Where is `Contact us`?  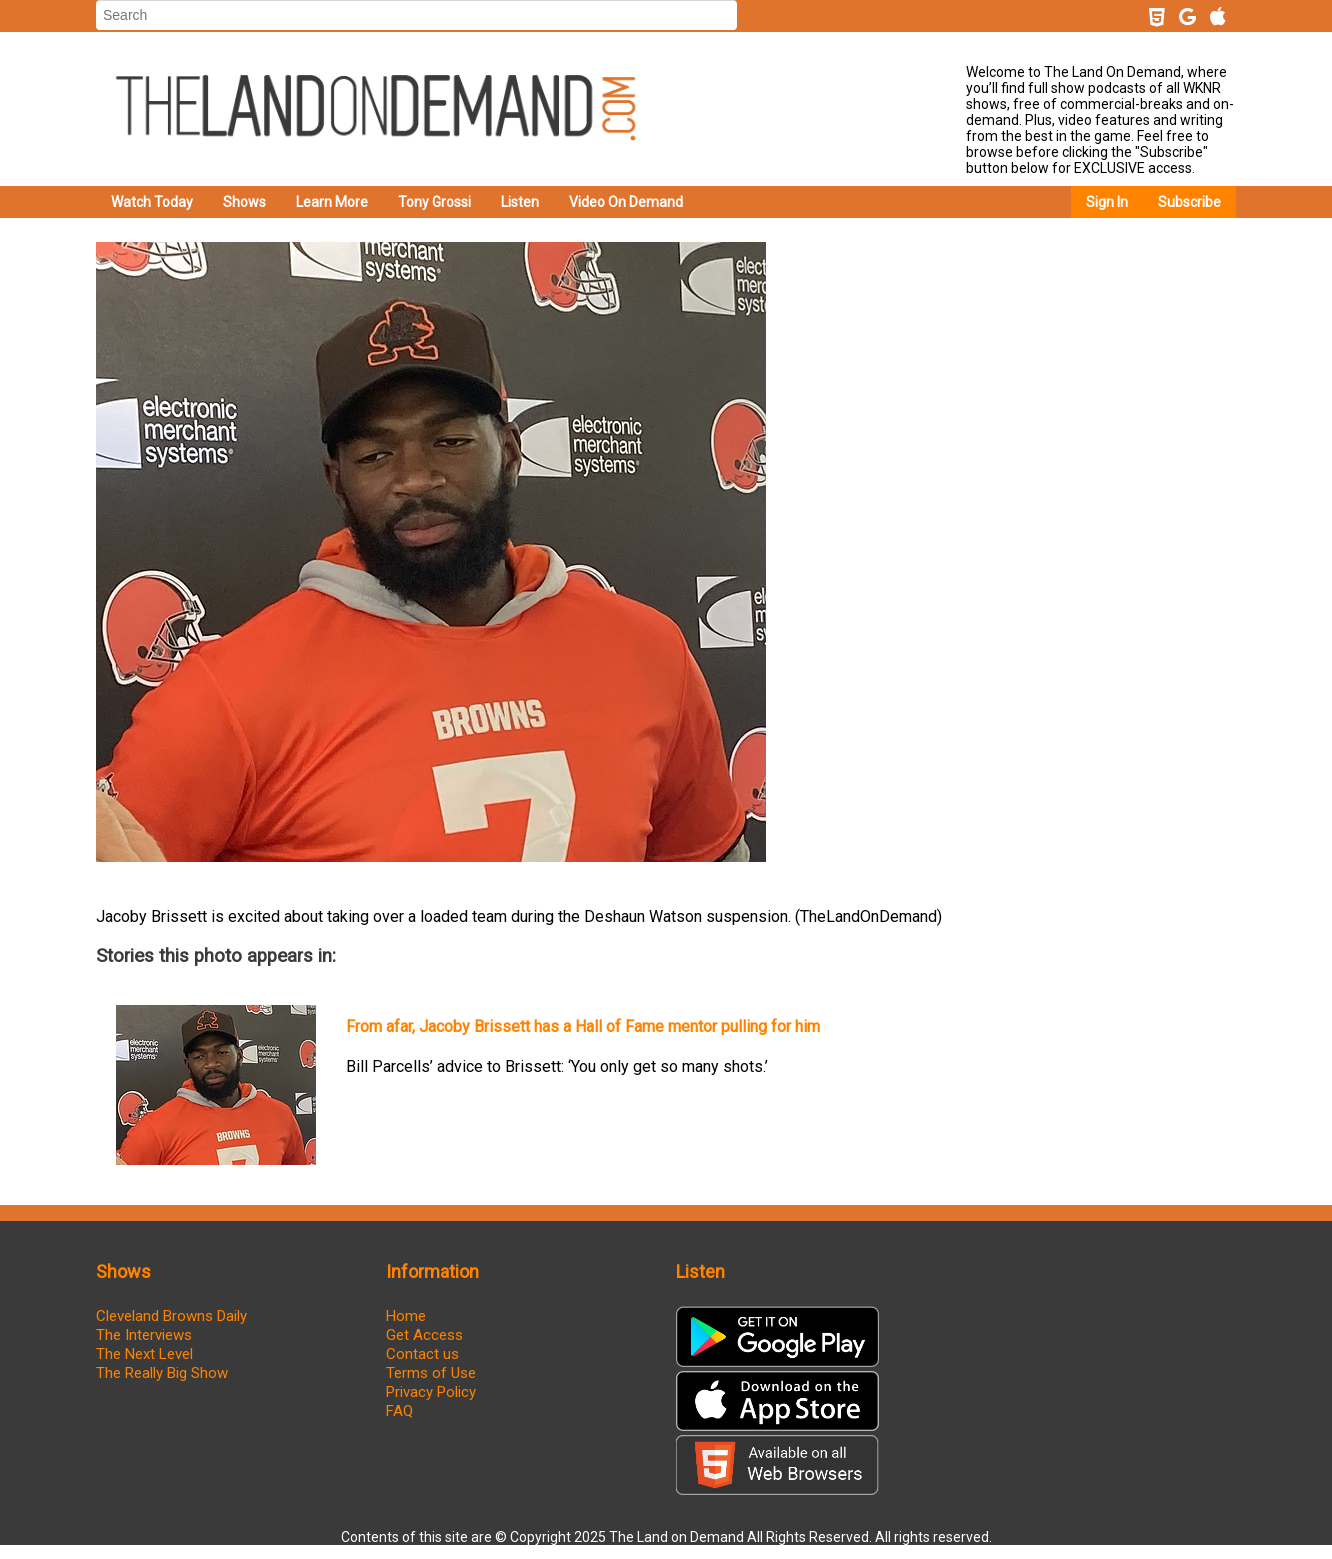 Contact us is located at coordinates (422, 1354).